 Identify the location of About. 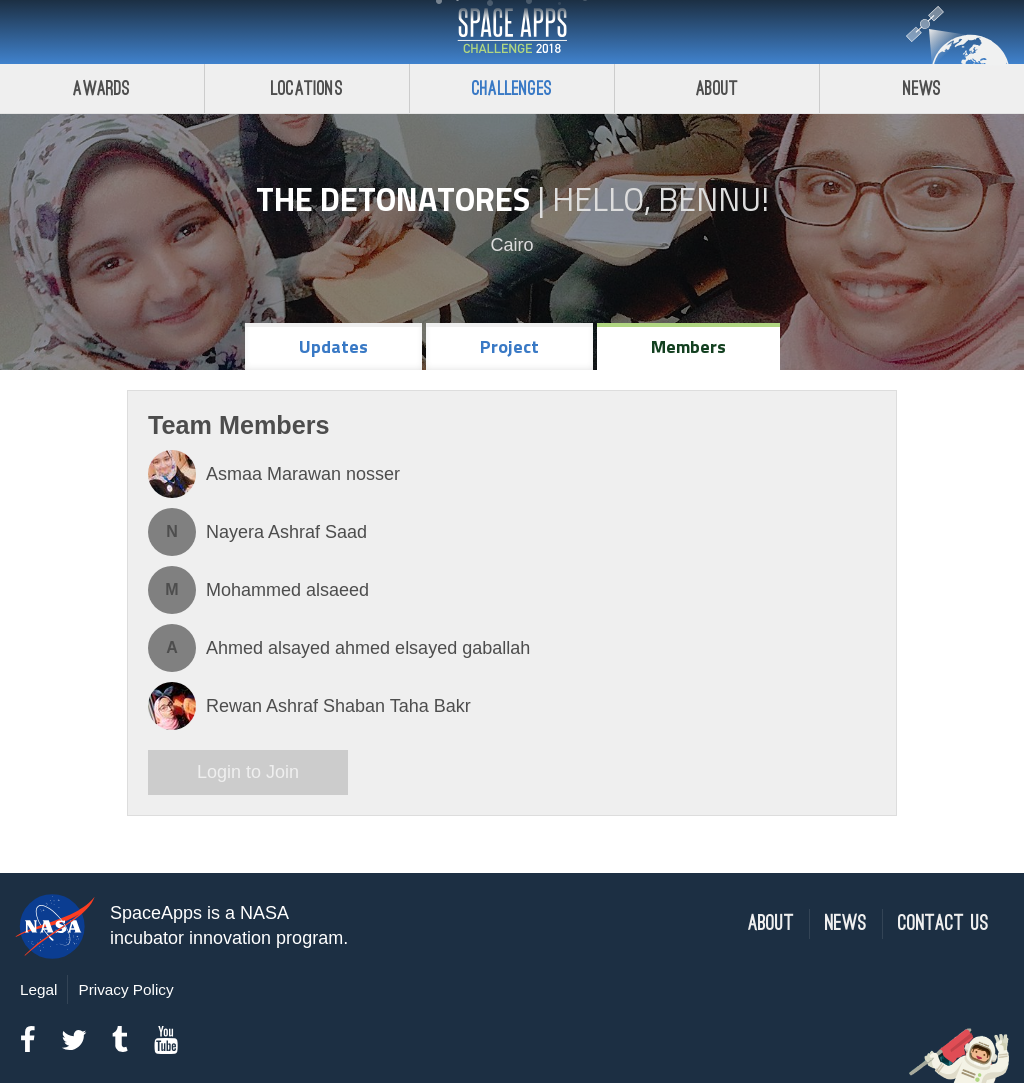
(717, 88).